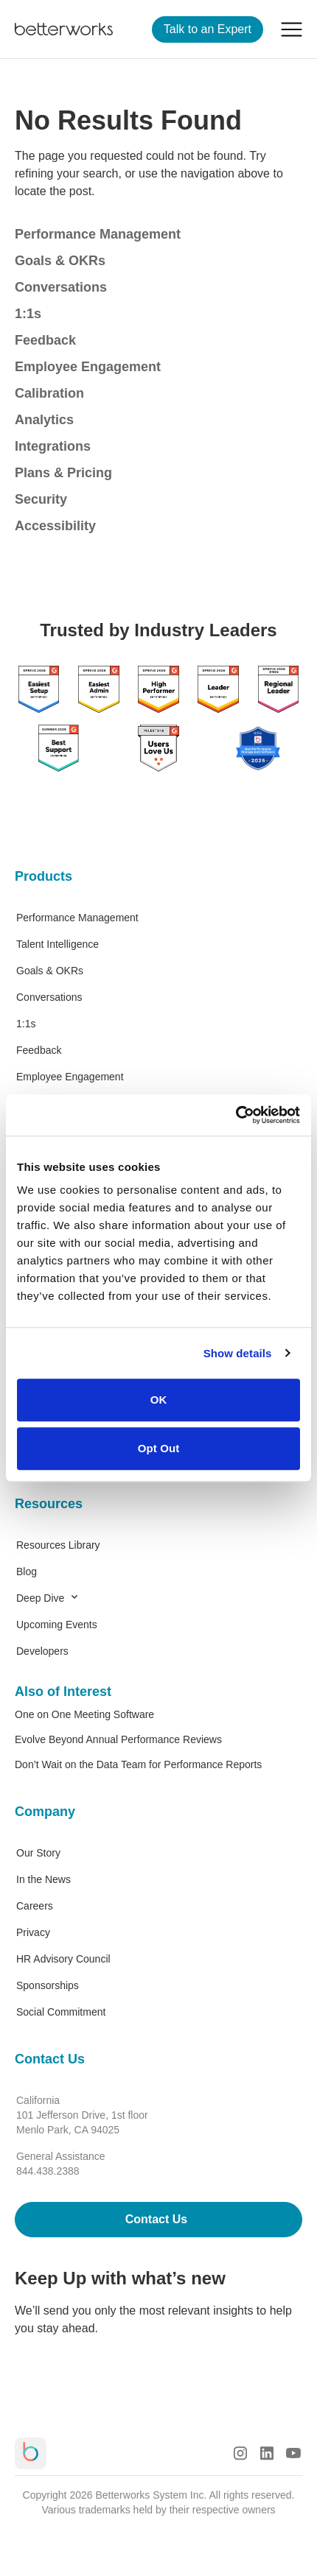 This screenshot has height=2576, width=317. Describe the element at coordinates (49, 393) in the screenshot. I see `Calibration` at that location.